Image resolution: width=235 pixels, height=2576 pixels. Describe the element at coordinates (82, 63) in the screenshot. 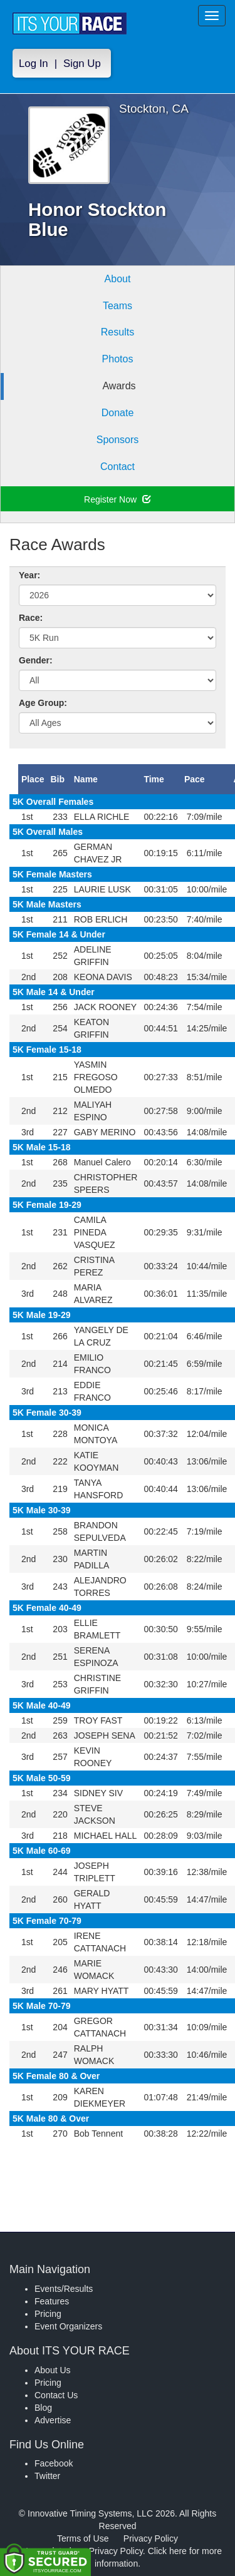

I see `Sign Up` at that location.